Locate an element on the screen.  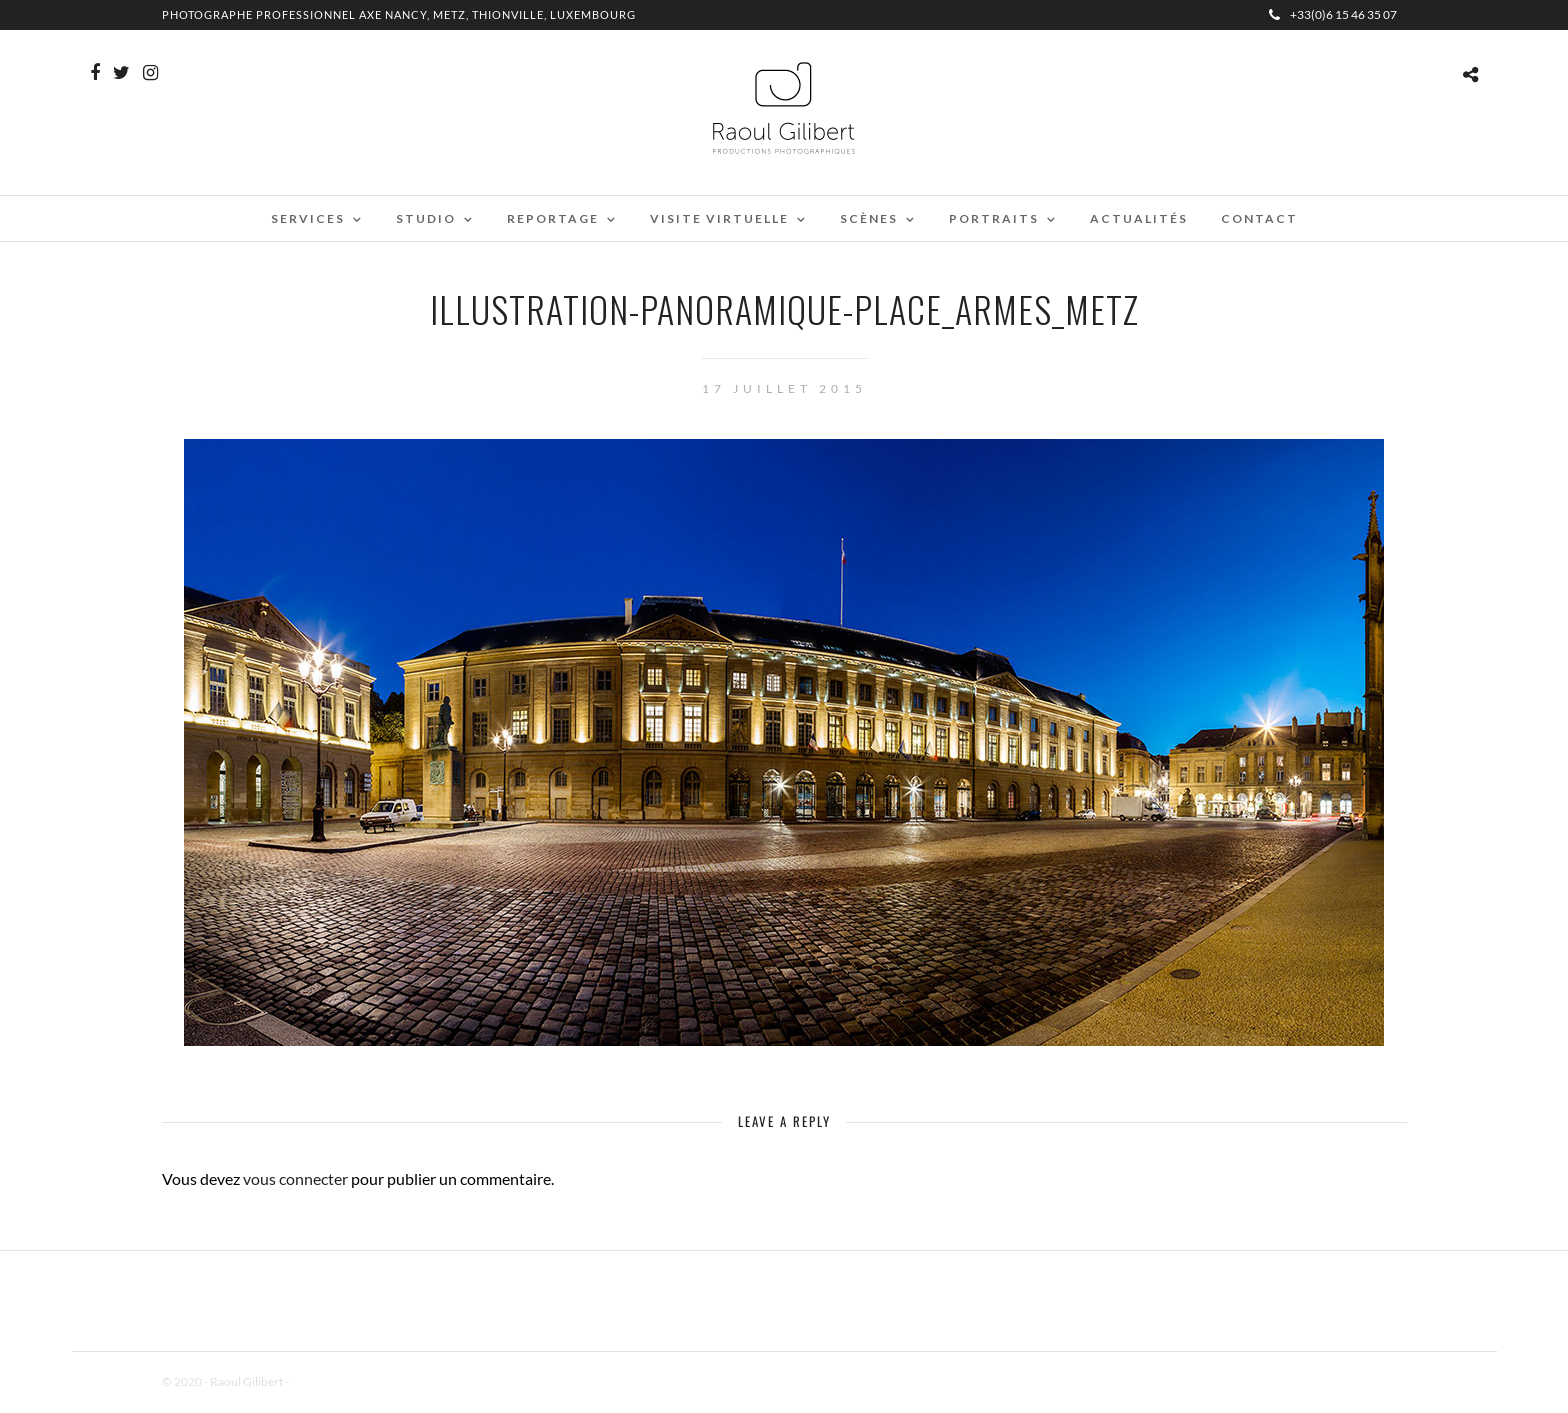
Actualités is located at coordinates (1139, 218).